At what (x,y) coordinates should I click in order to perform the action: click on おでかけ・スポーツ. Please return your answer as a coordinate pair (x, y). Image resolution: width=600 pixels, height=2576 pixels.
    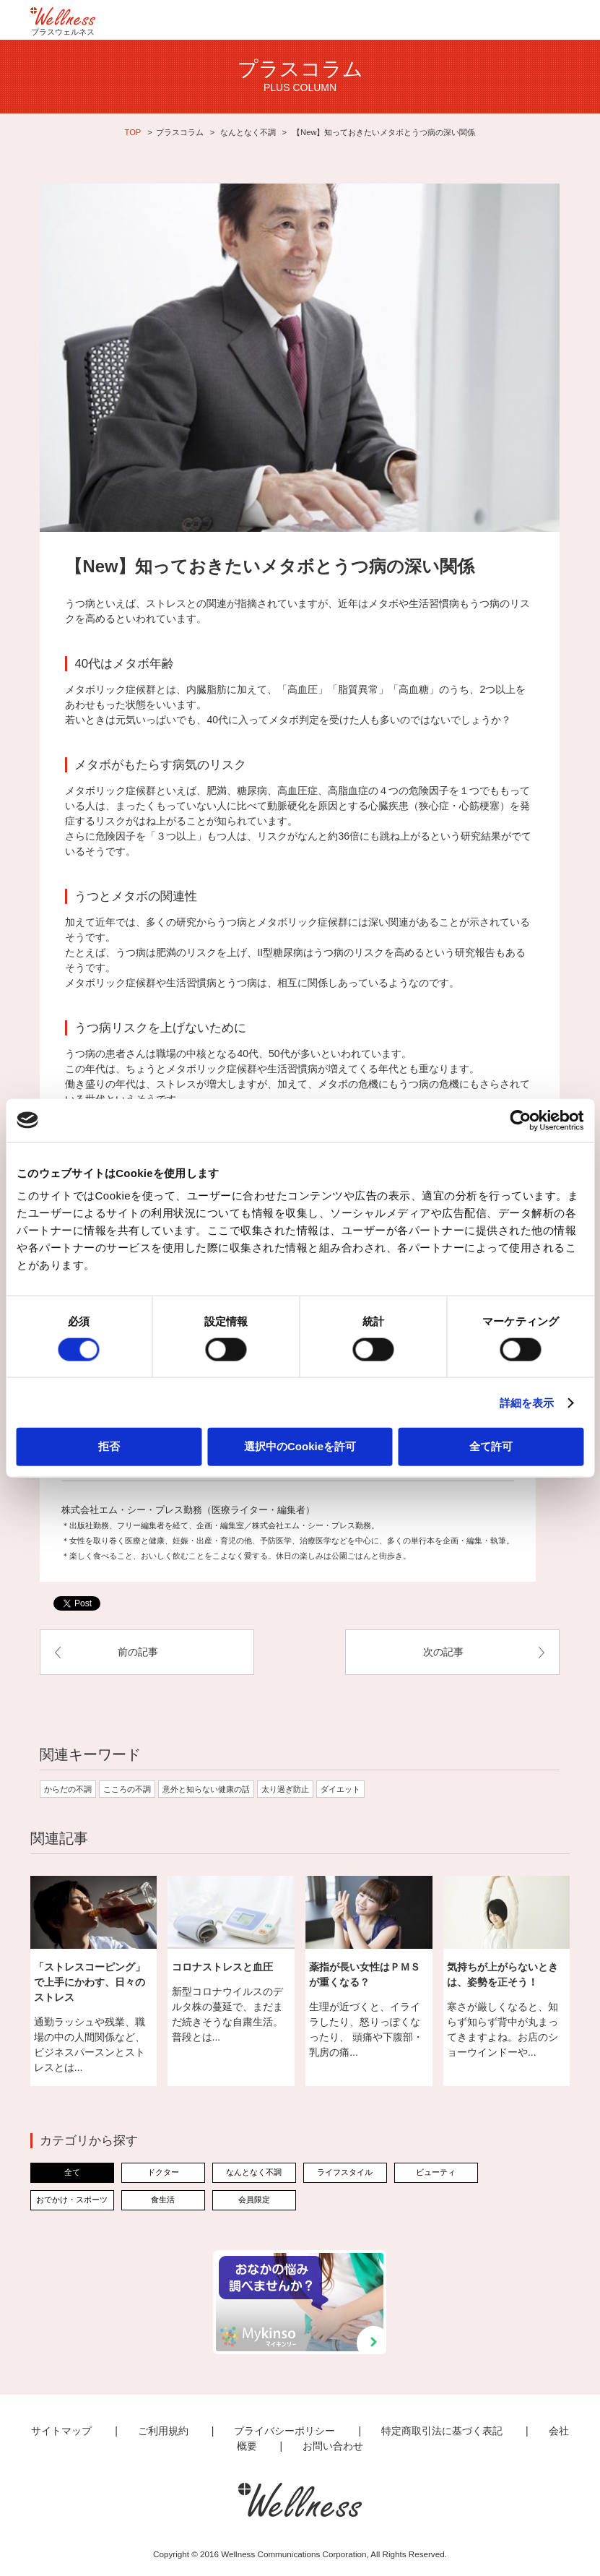
    Looking at the image, I should click on (72, 2199).